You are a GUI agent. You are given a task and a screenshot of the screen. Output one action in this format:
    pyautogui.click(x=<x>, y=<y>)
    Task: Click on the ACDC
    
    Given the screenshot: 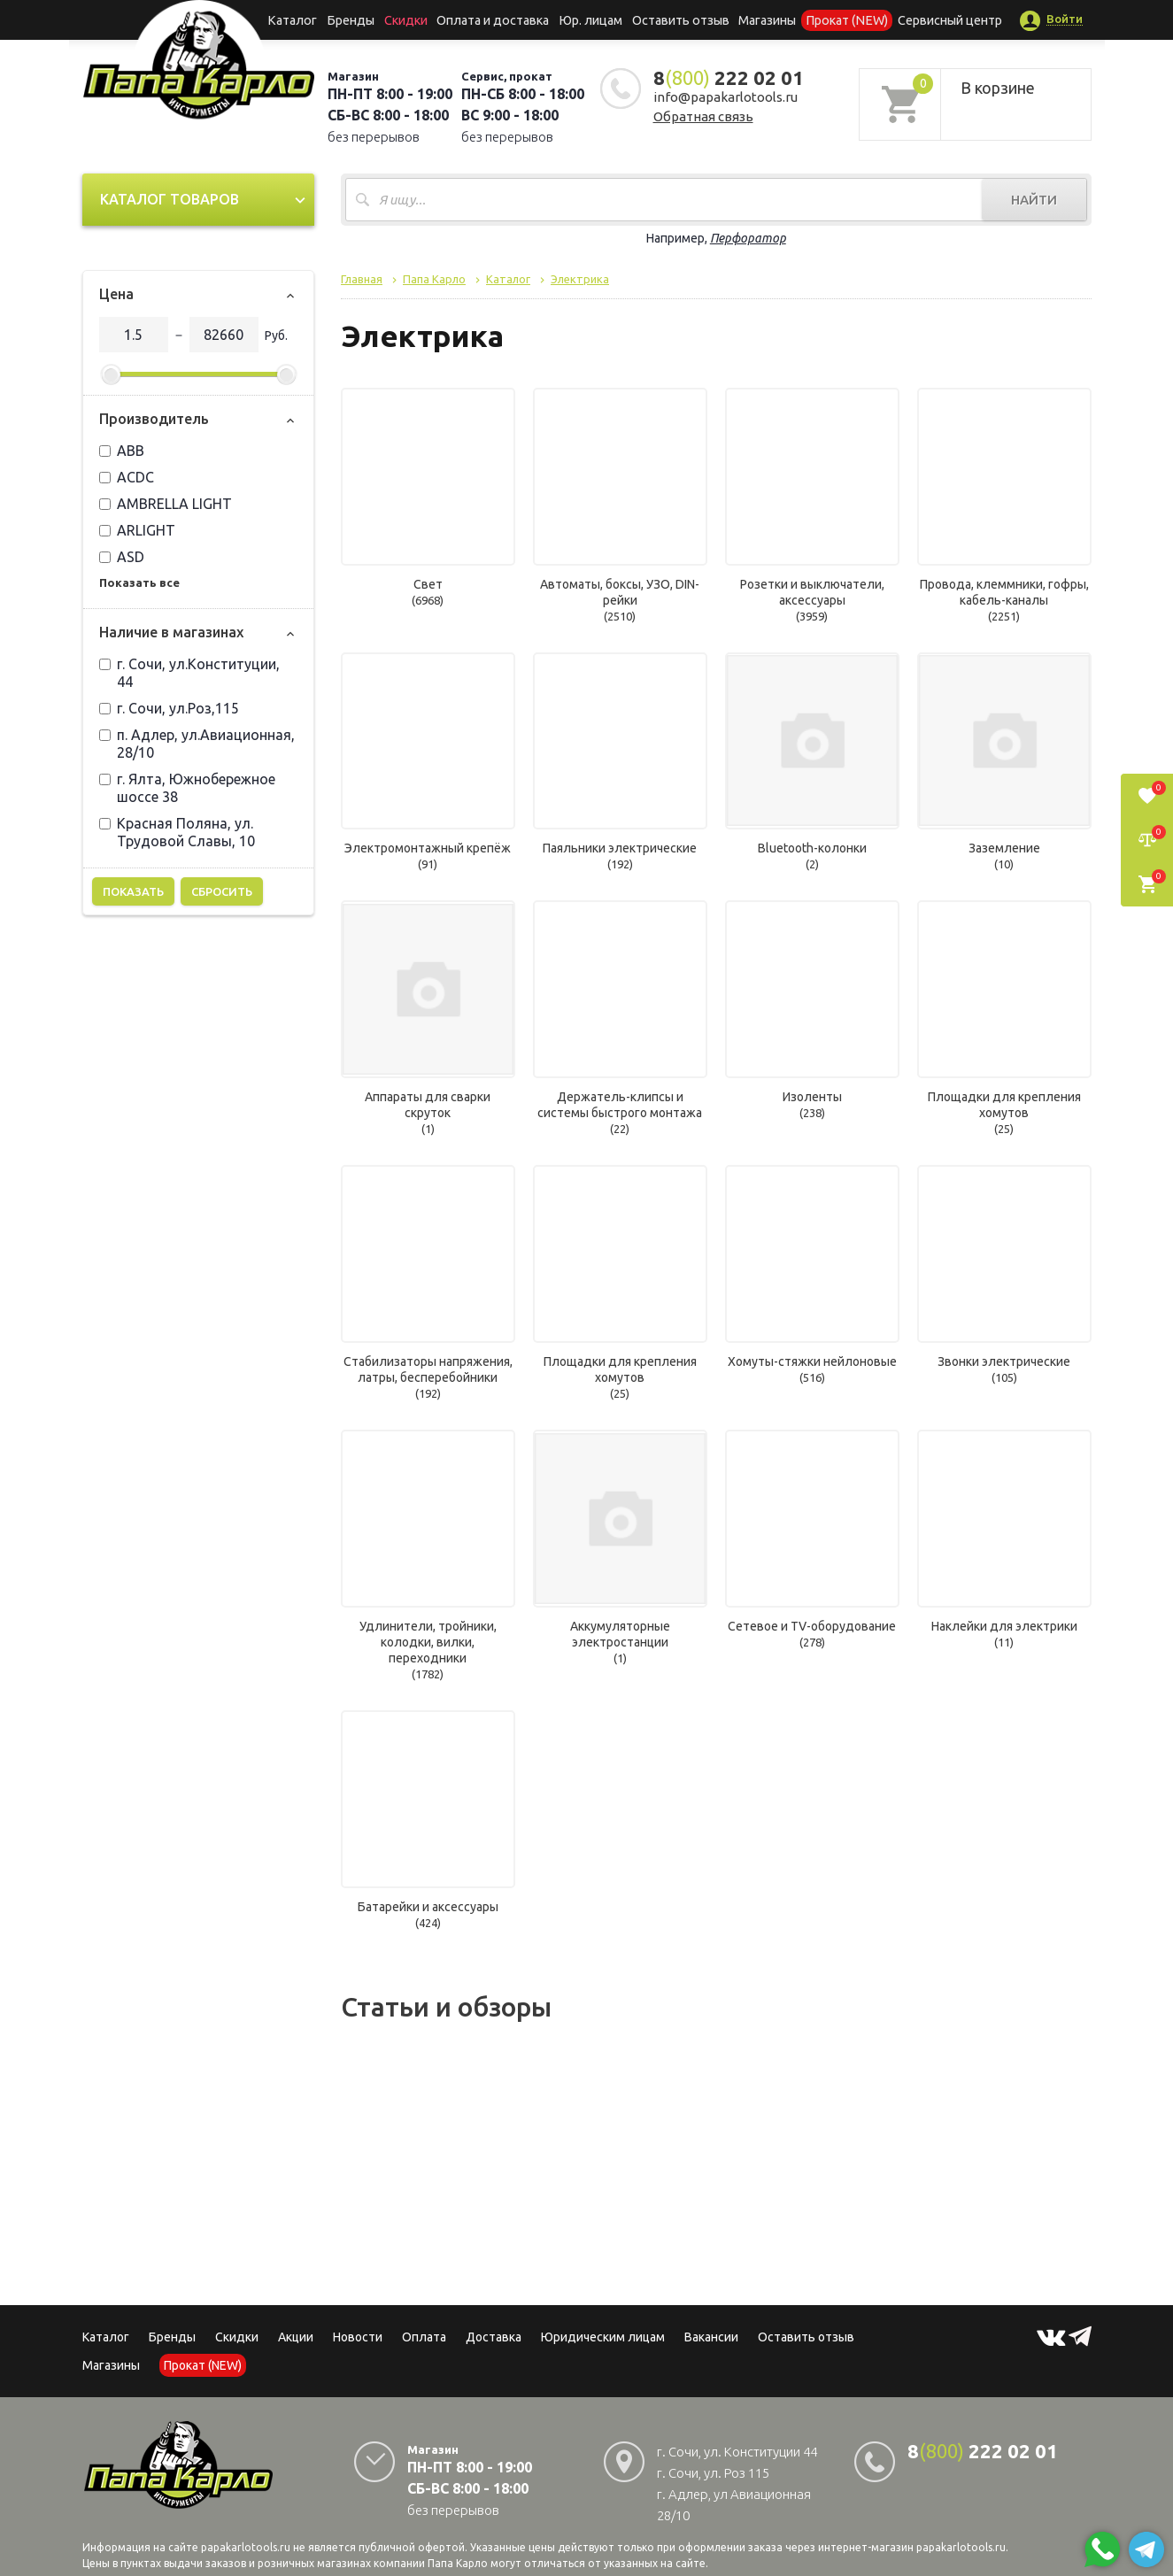 What is the action you would take?
    pyautogui.click(x=126, y=477)
    